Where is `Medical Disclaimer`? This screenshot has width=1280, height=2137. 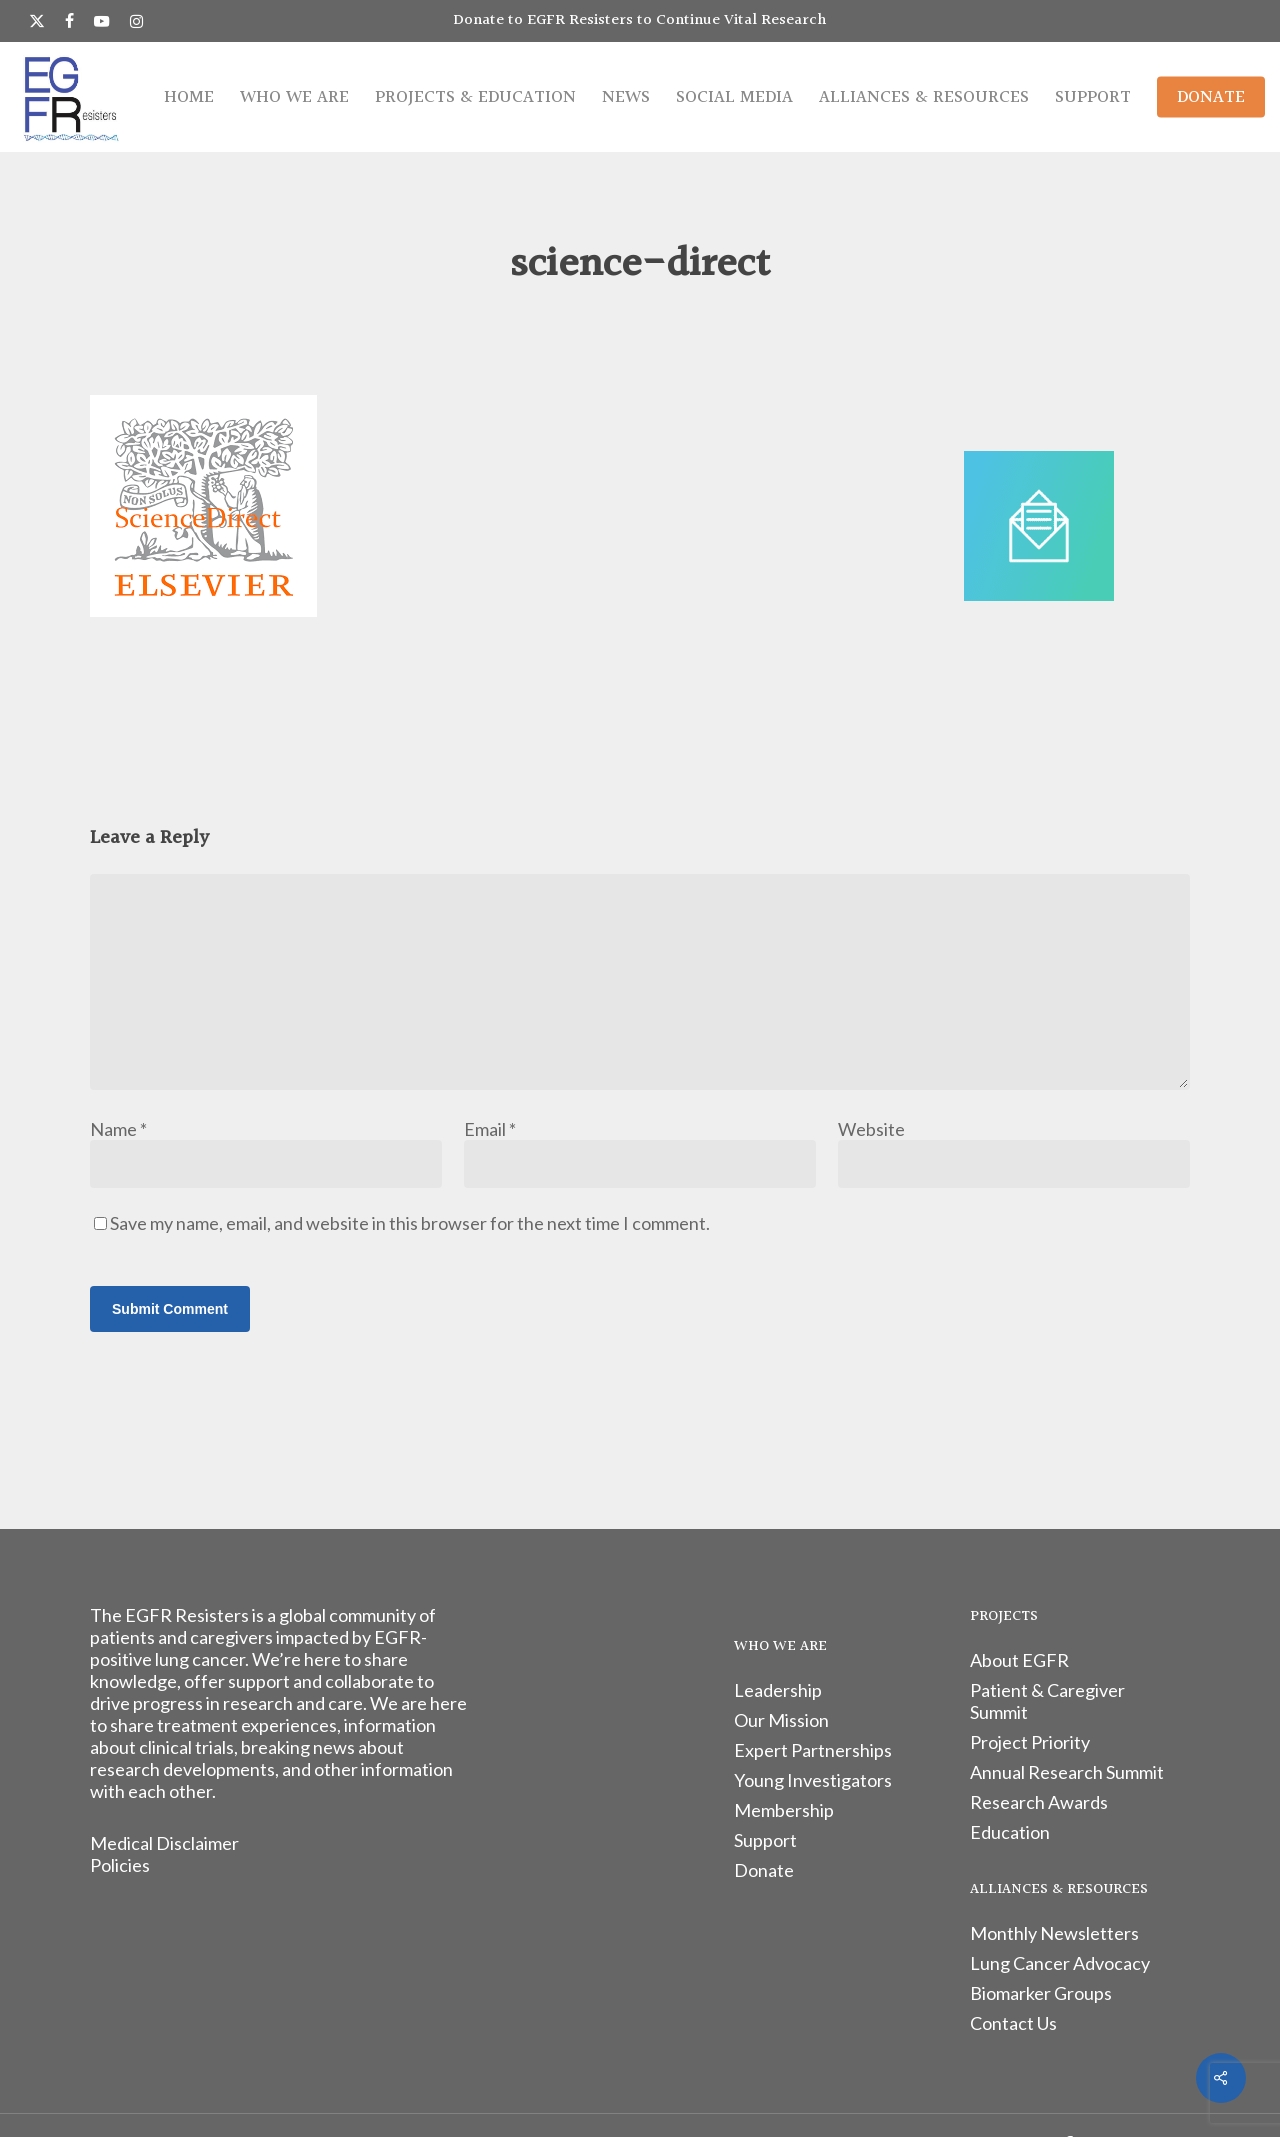 Medical Disclaimer is located at coordinates (164, 1843).